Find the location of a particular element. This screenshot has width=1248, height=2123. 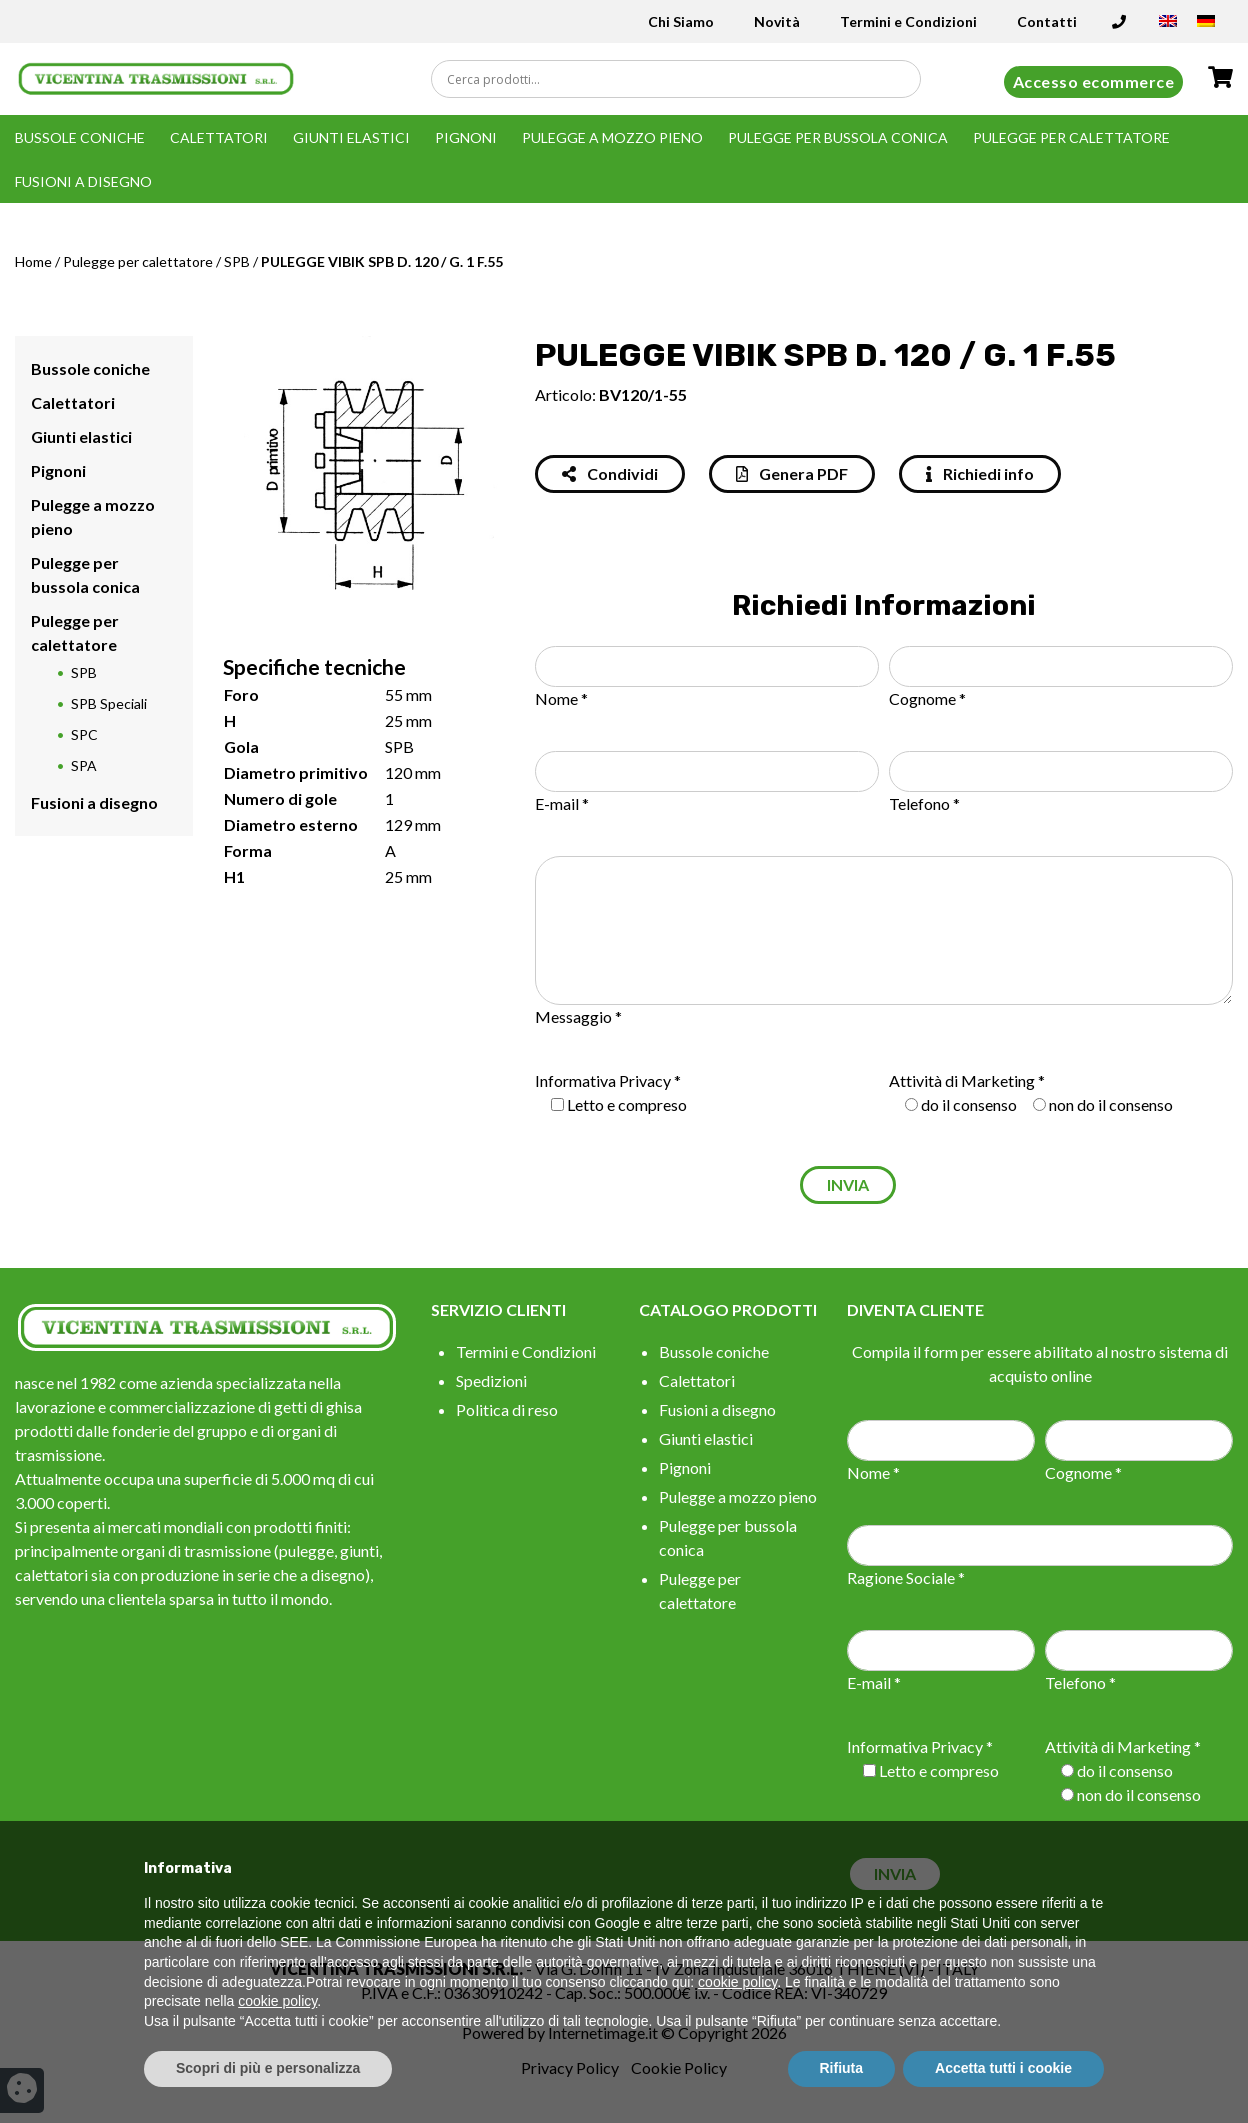

Nome * is located at coordinates (561, 698).